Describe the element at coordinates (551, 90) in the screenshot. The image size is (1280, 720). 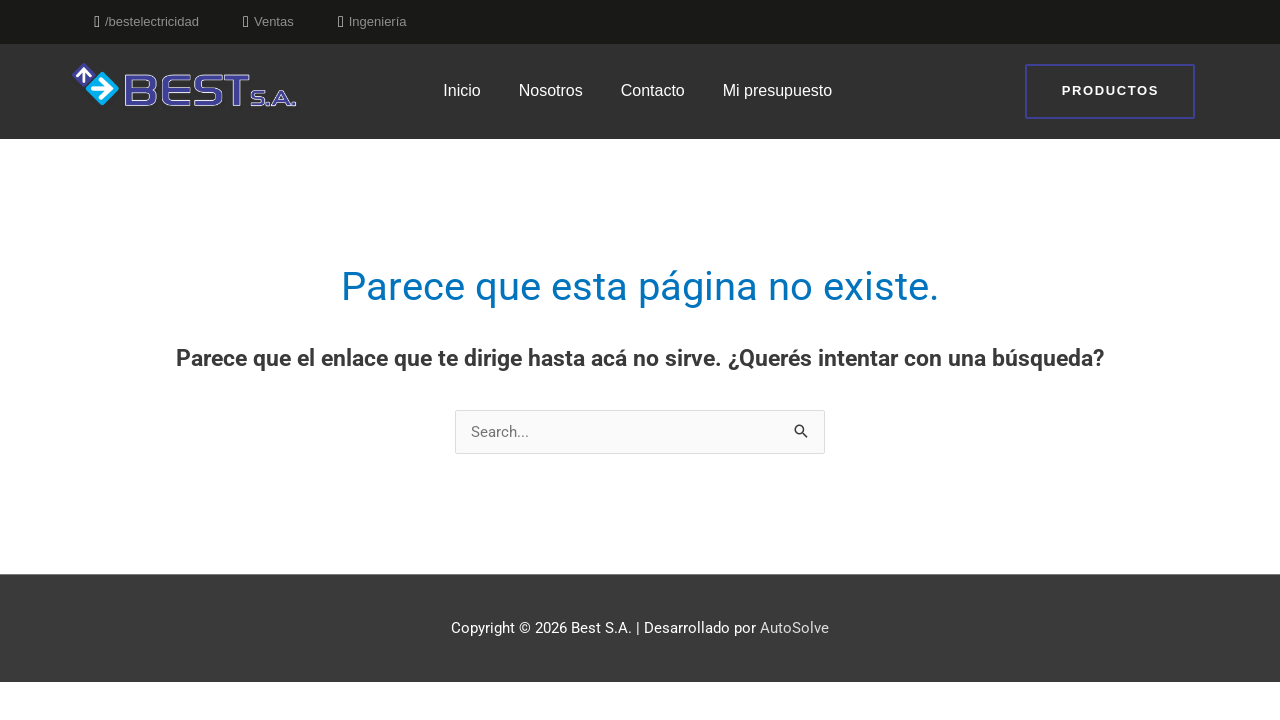
I see `Nosotros` at that location.